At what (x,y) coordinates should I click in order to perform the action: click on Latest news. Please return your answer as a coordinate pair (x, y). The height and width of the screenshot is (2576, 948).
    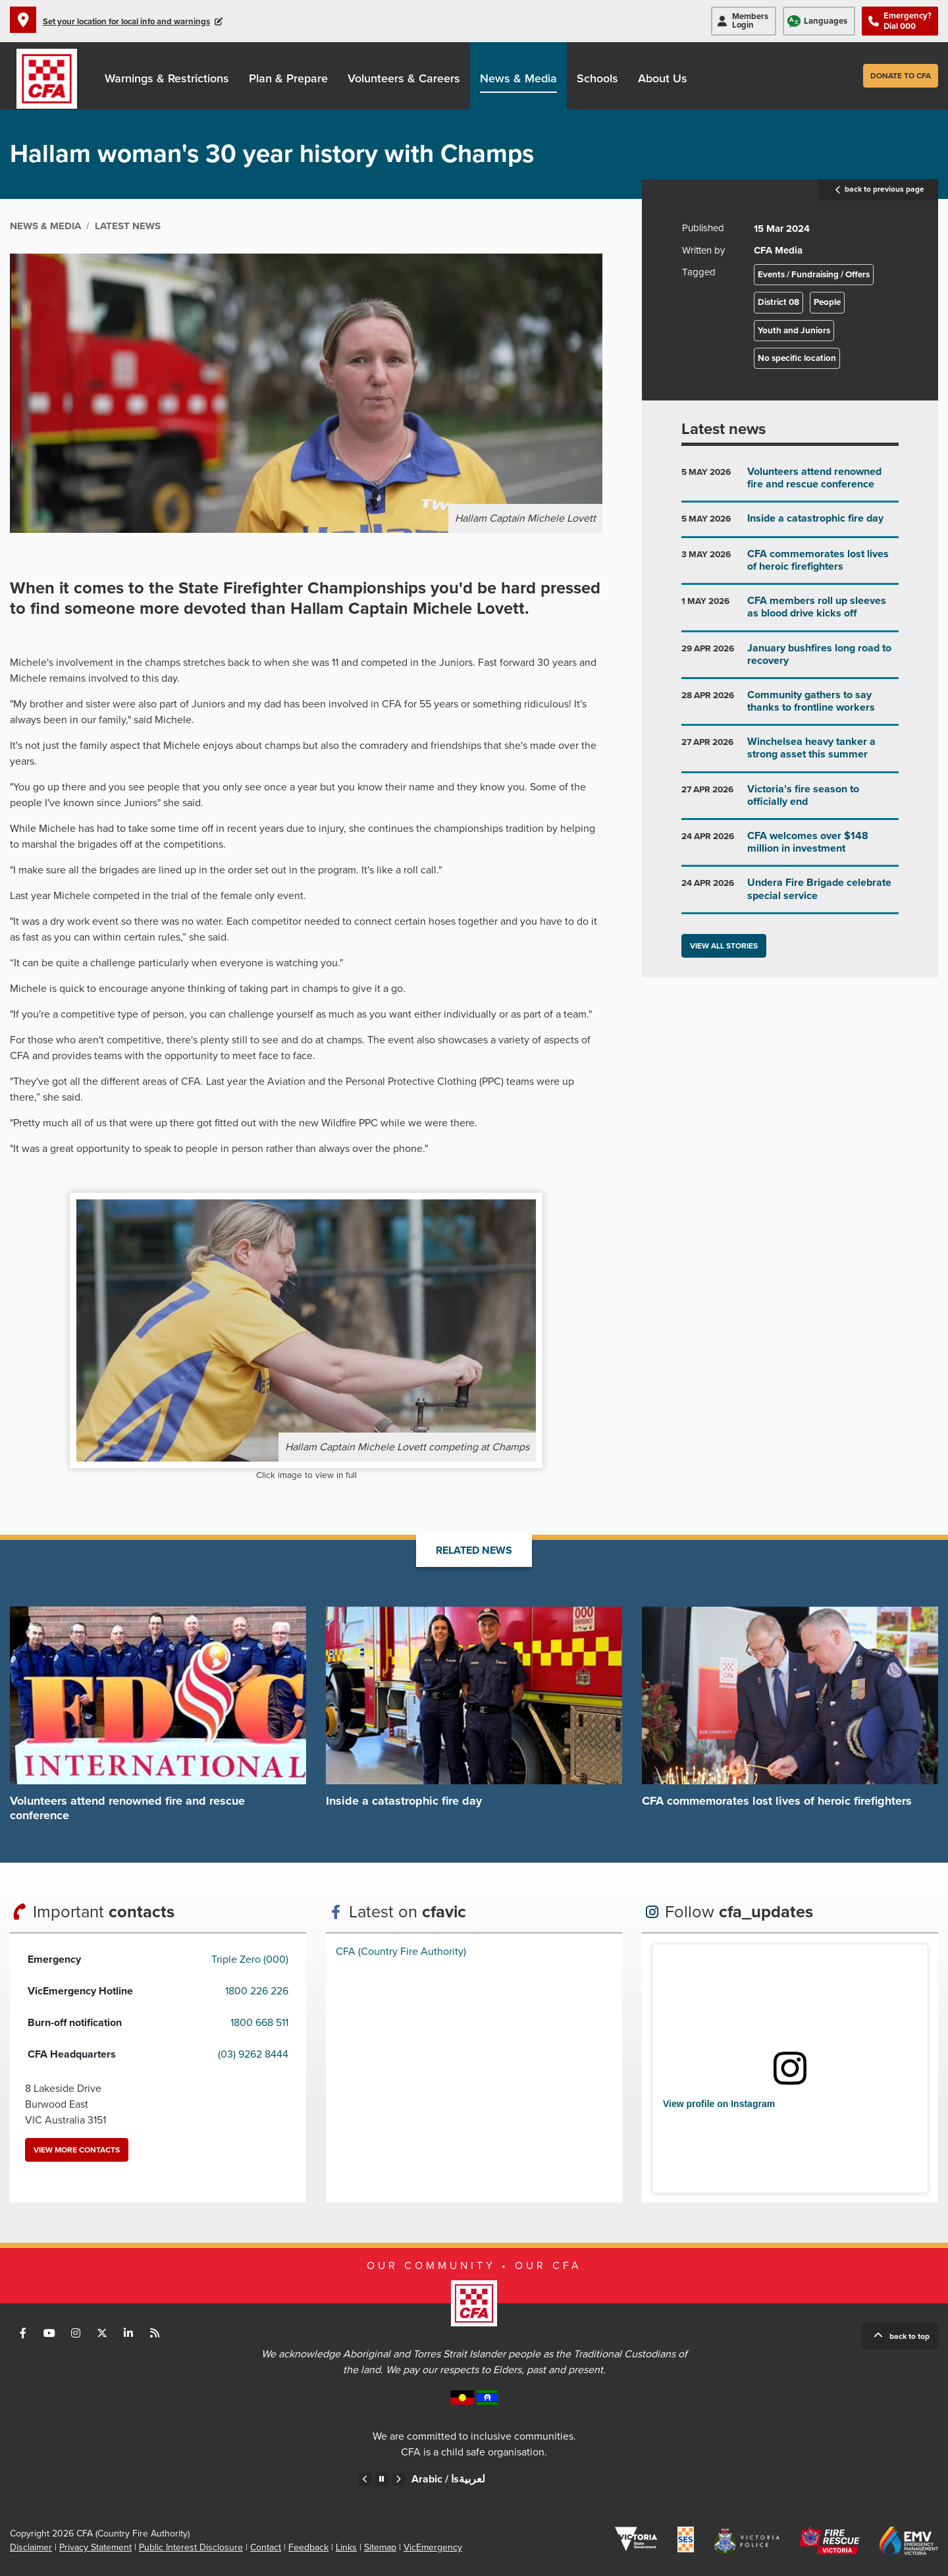
    Looking at the image, I should click on (723, 429).